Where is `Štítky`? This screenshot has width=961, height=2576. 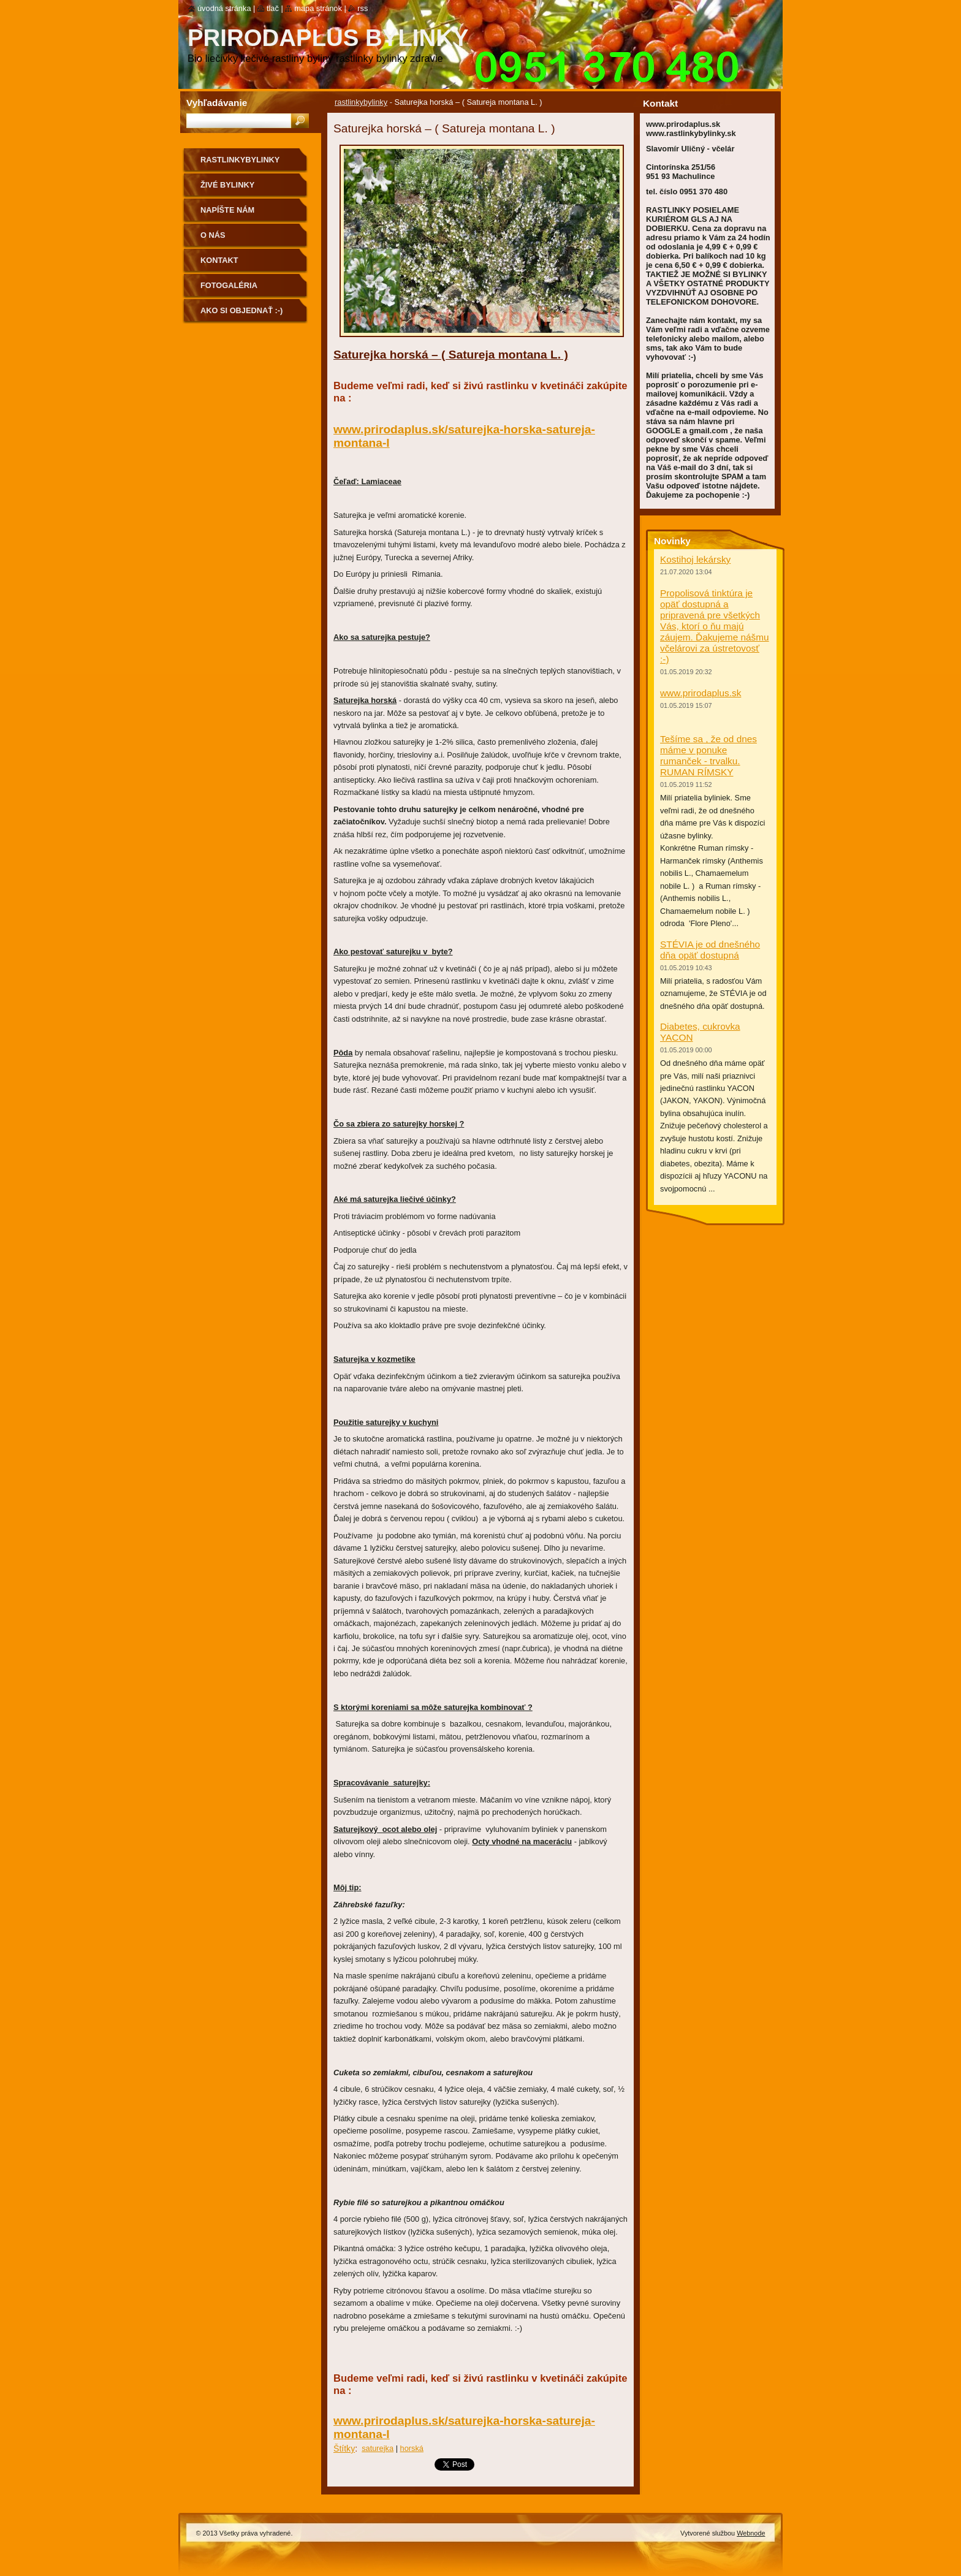
Štítky is located at coordinates (344, 2448).